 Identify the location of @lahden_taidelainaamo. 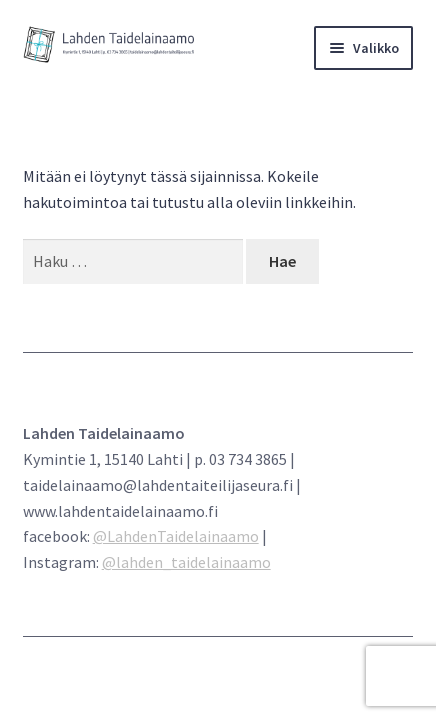
(186, 562).